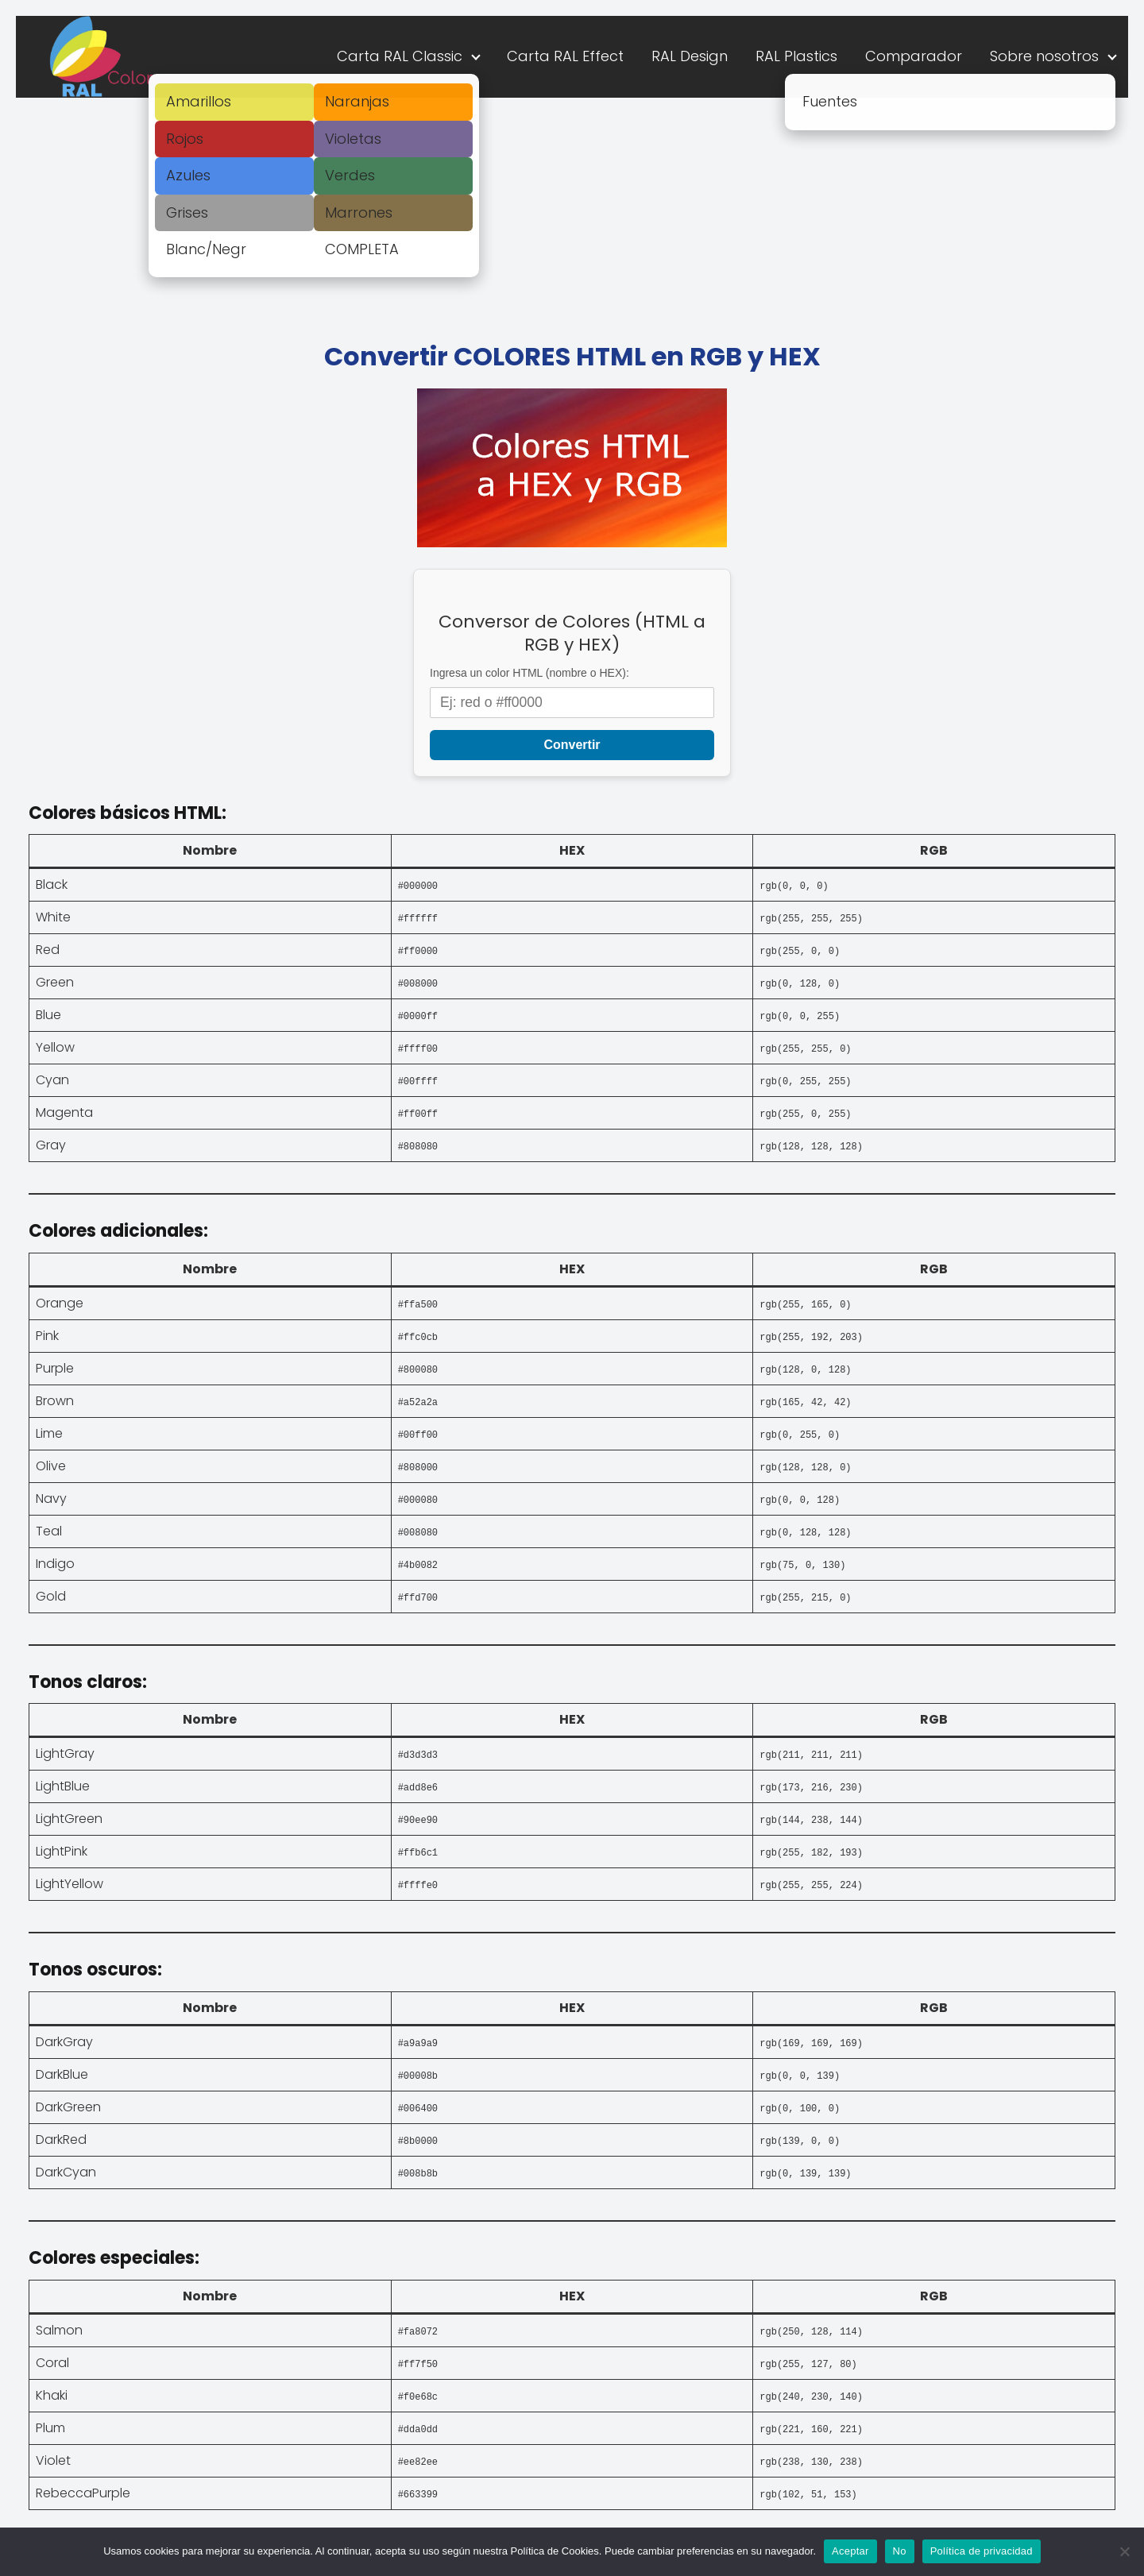 The width and height of the screenshot is (1144, 2576). What do you see at coordinates (529, 672) in the screenshot?
I see `Ingresa un color HTML (nombre o HEX):` at bounding box center [529, 672].